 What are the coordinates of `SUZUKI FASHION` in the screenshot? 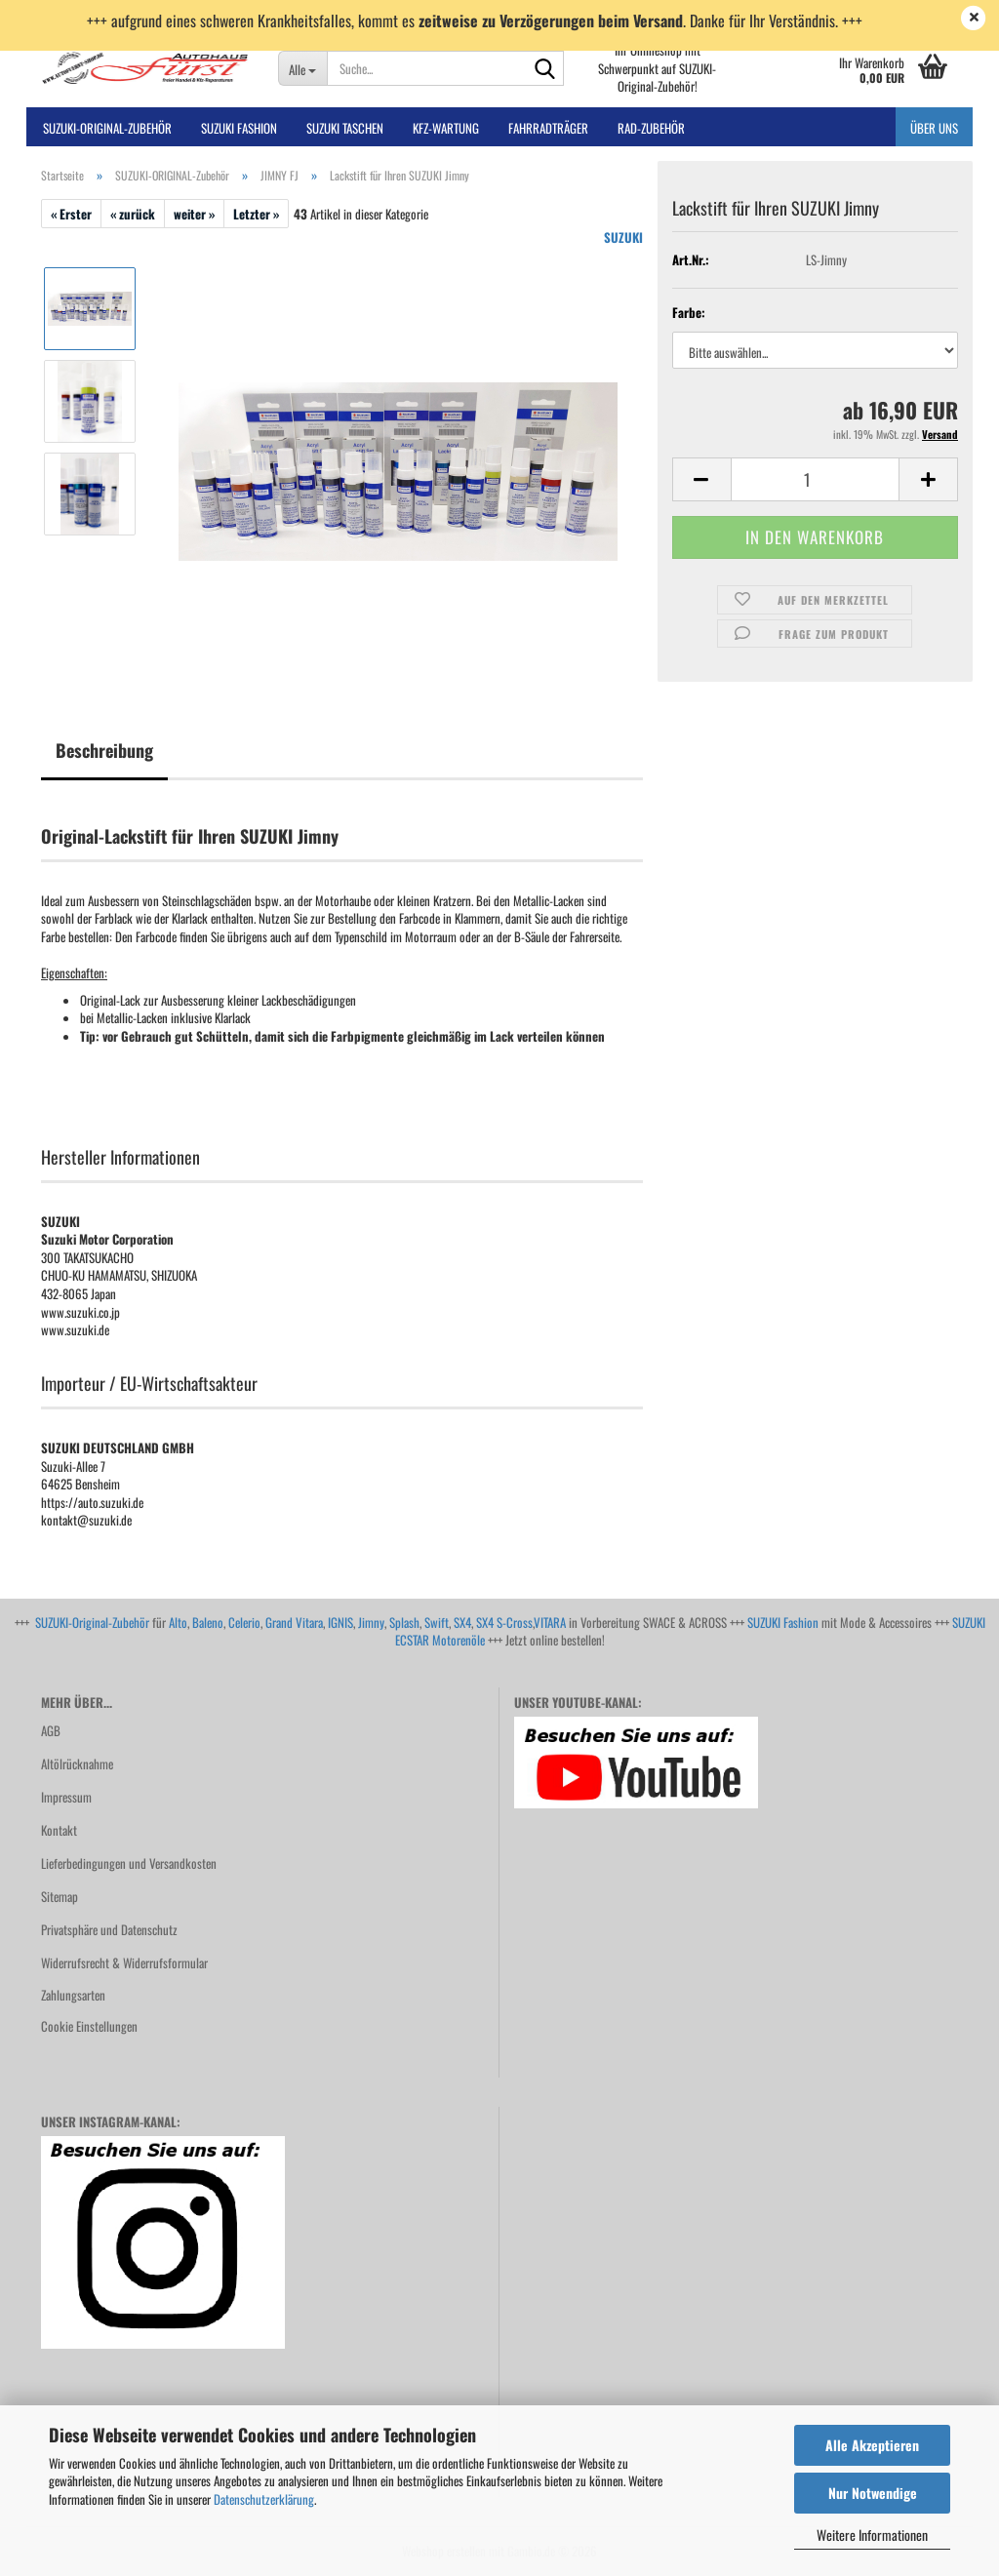 It's located at (239, 128).